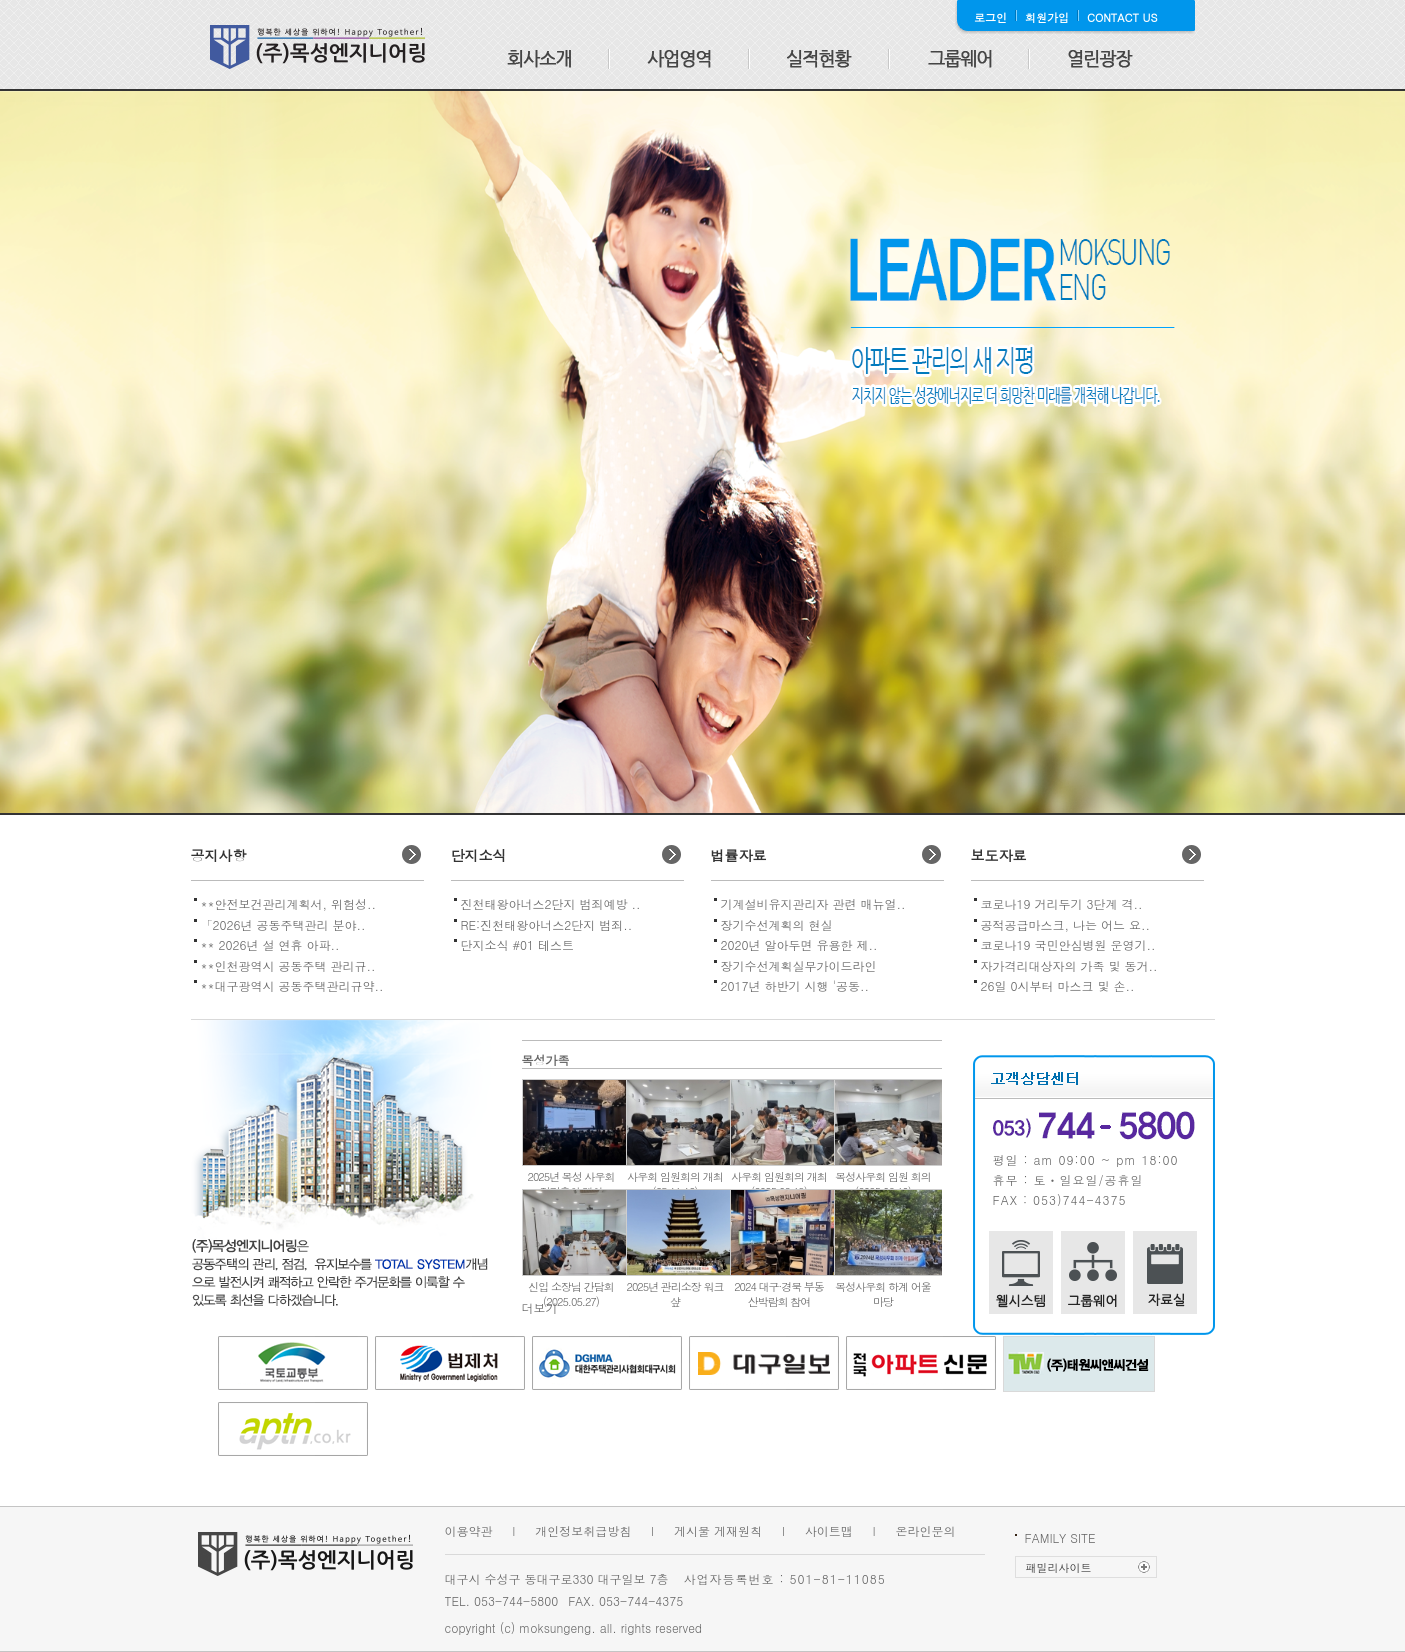  I want to click on 2017년 하반기 시행 '공동.., so click(795, 985).